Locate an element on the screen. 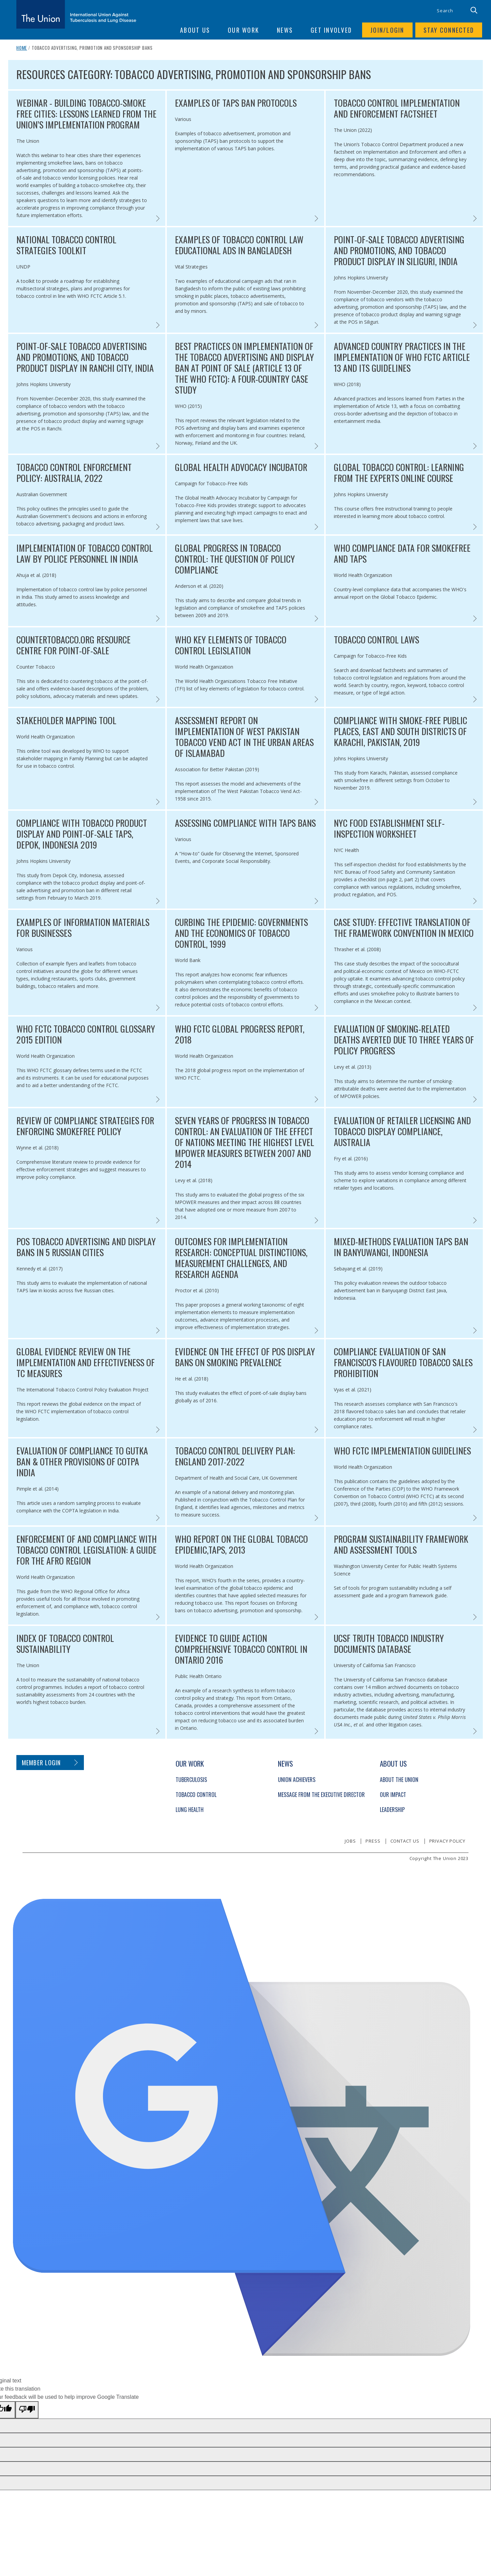 The height and width of the screenshot is (2576, 491). Curbing the Epidemic: governments and the economics of tobacco control, 1999 is located at coordinates (241, 933).